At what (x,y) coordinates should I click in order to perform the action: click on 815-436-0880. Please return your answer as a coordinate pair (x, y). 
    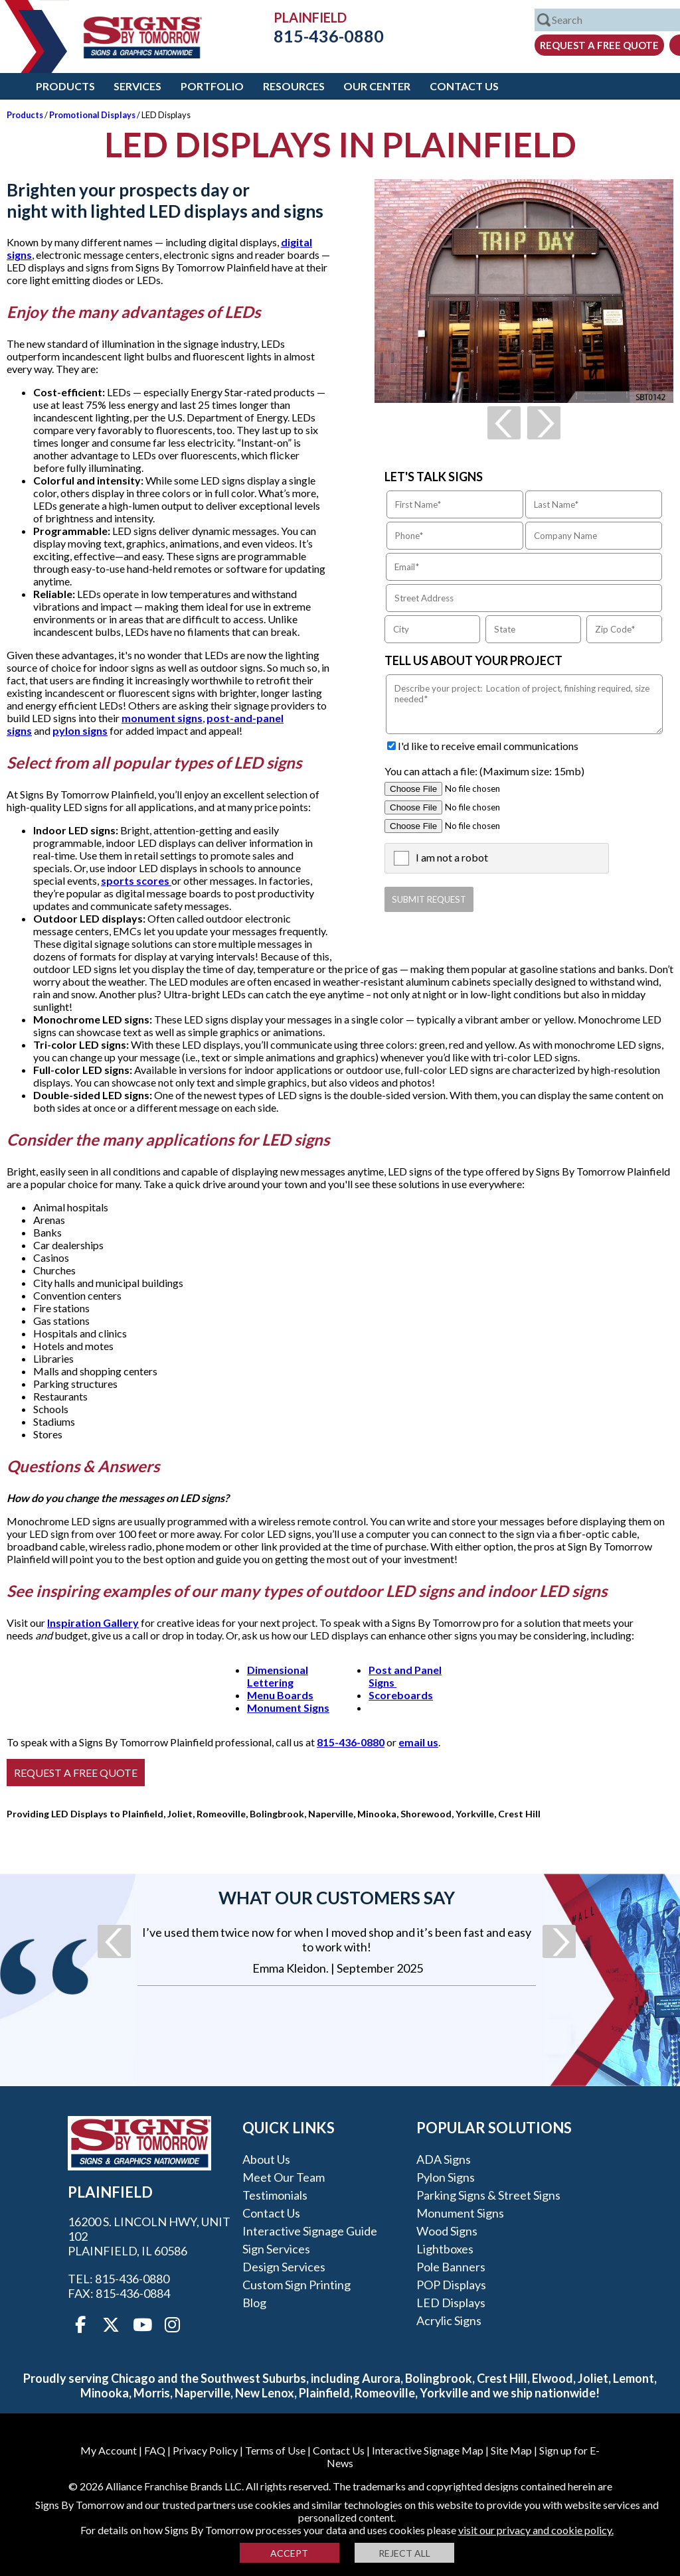
    Looking at the image, I should click on (319, 36).